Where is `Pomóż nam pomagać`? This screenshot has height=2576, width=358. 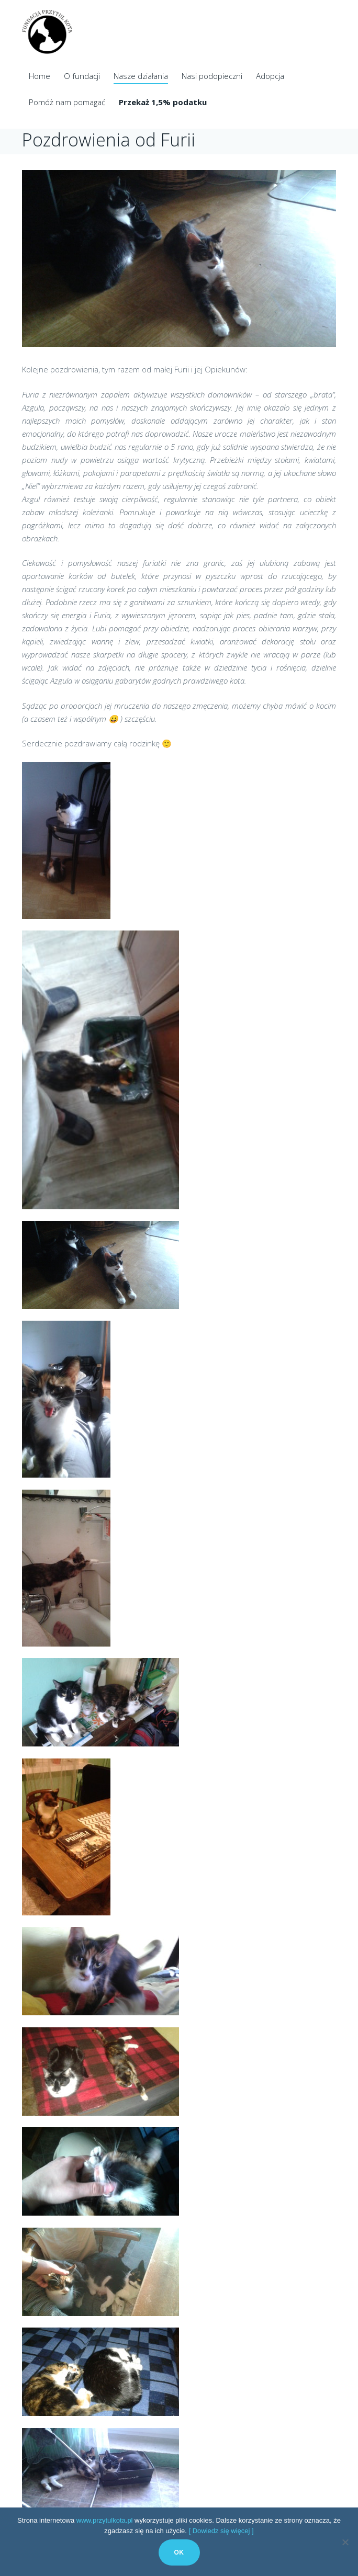 Pomóż nam pomagać is located at coordinates (67, 102).